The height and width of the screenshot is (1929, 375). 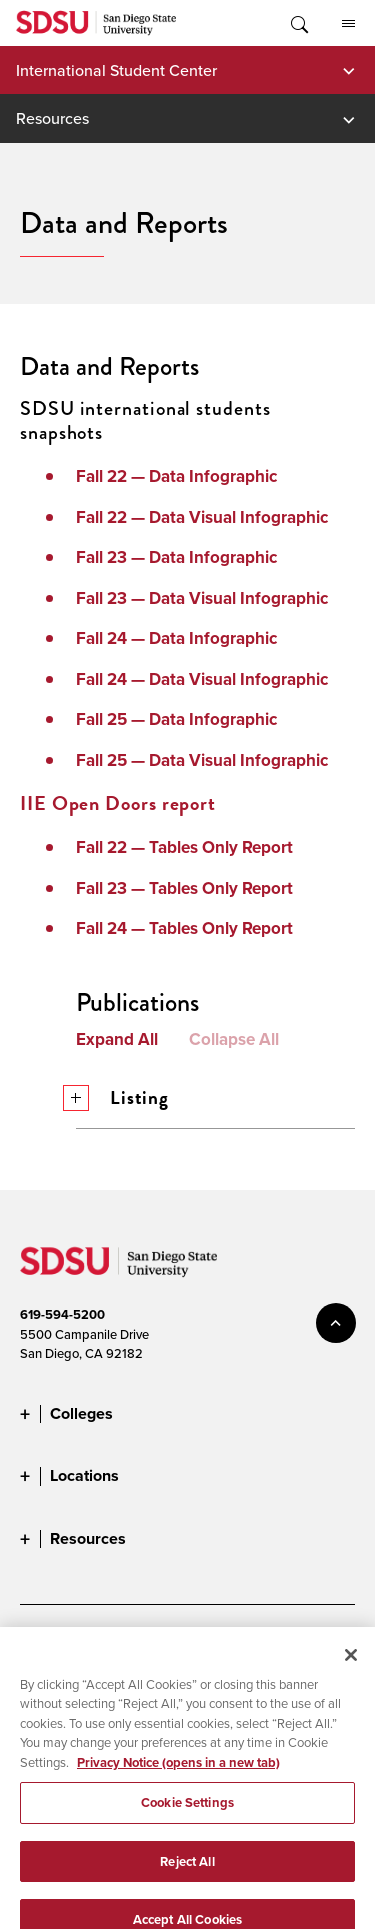 I want to click on Expand All, so click(x=117, y=1040).